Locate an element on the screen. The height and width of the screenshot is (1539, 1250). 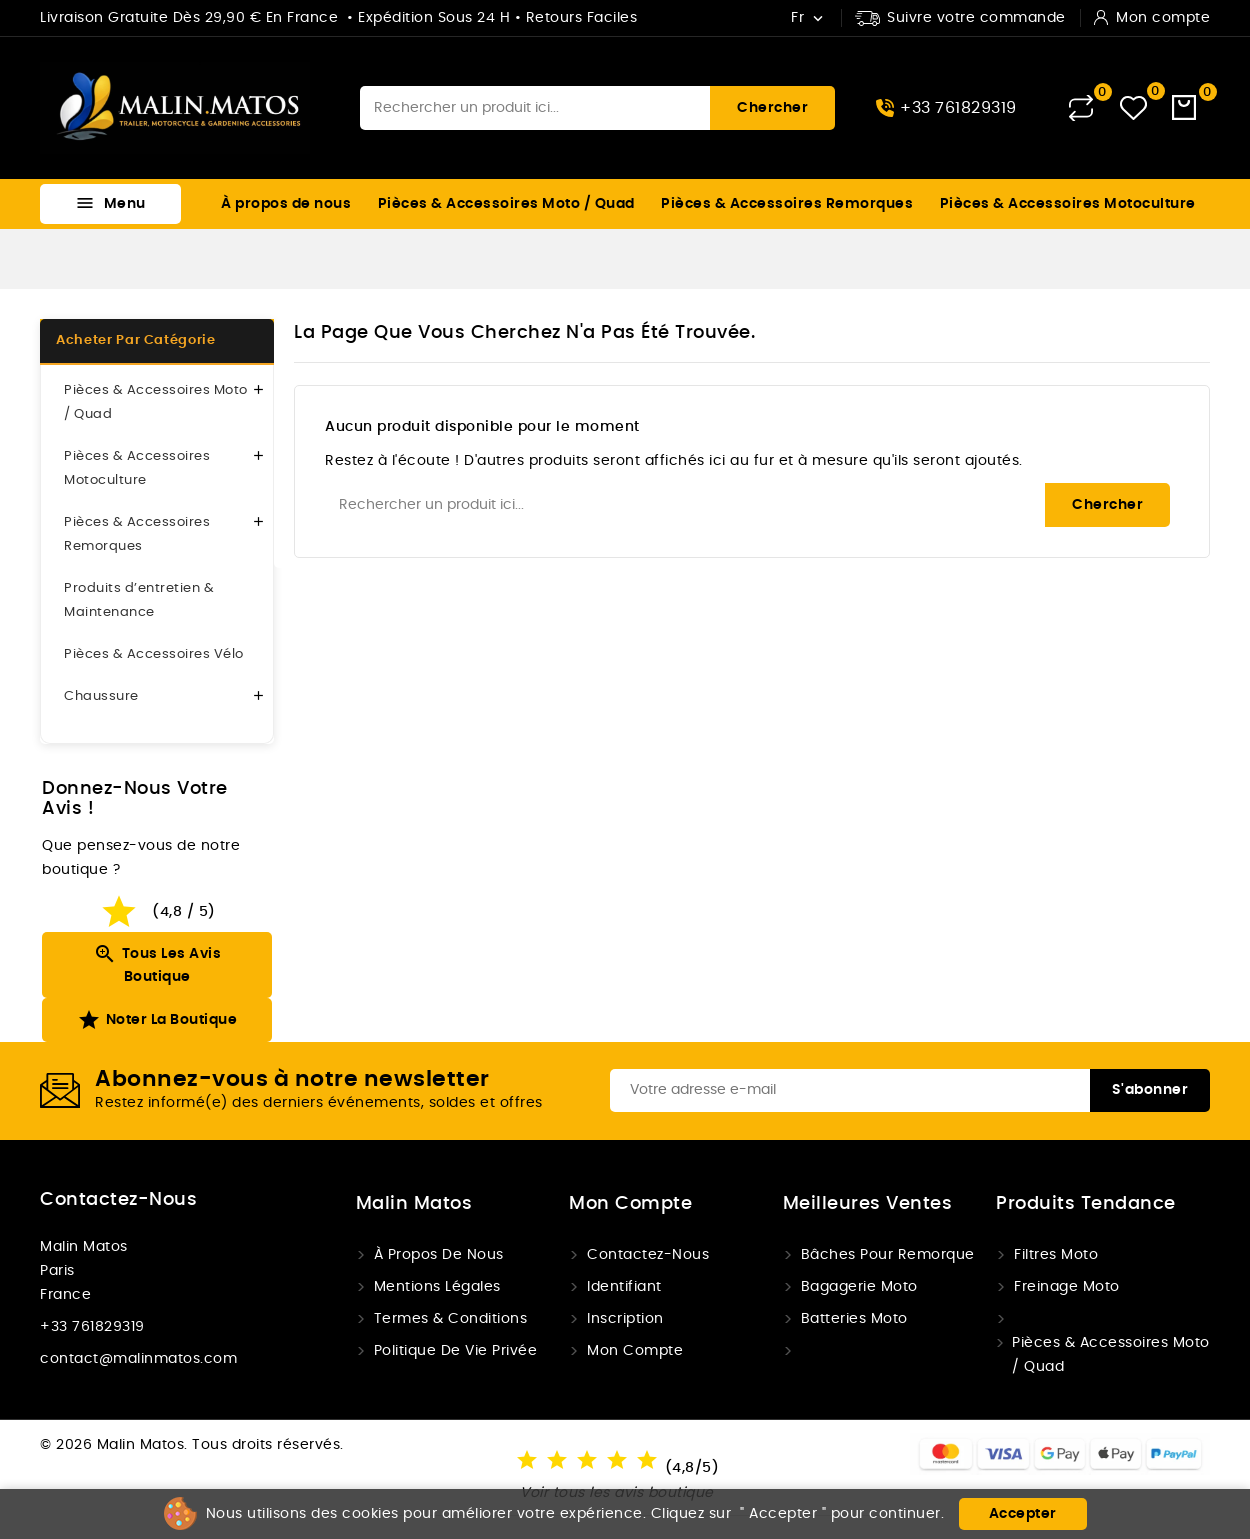
Freinage Moto is located at coordinates (1067, 1287).